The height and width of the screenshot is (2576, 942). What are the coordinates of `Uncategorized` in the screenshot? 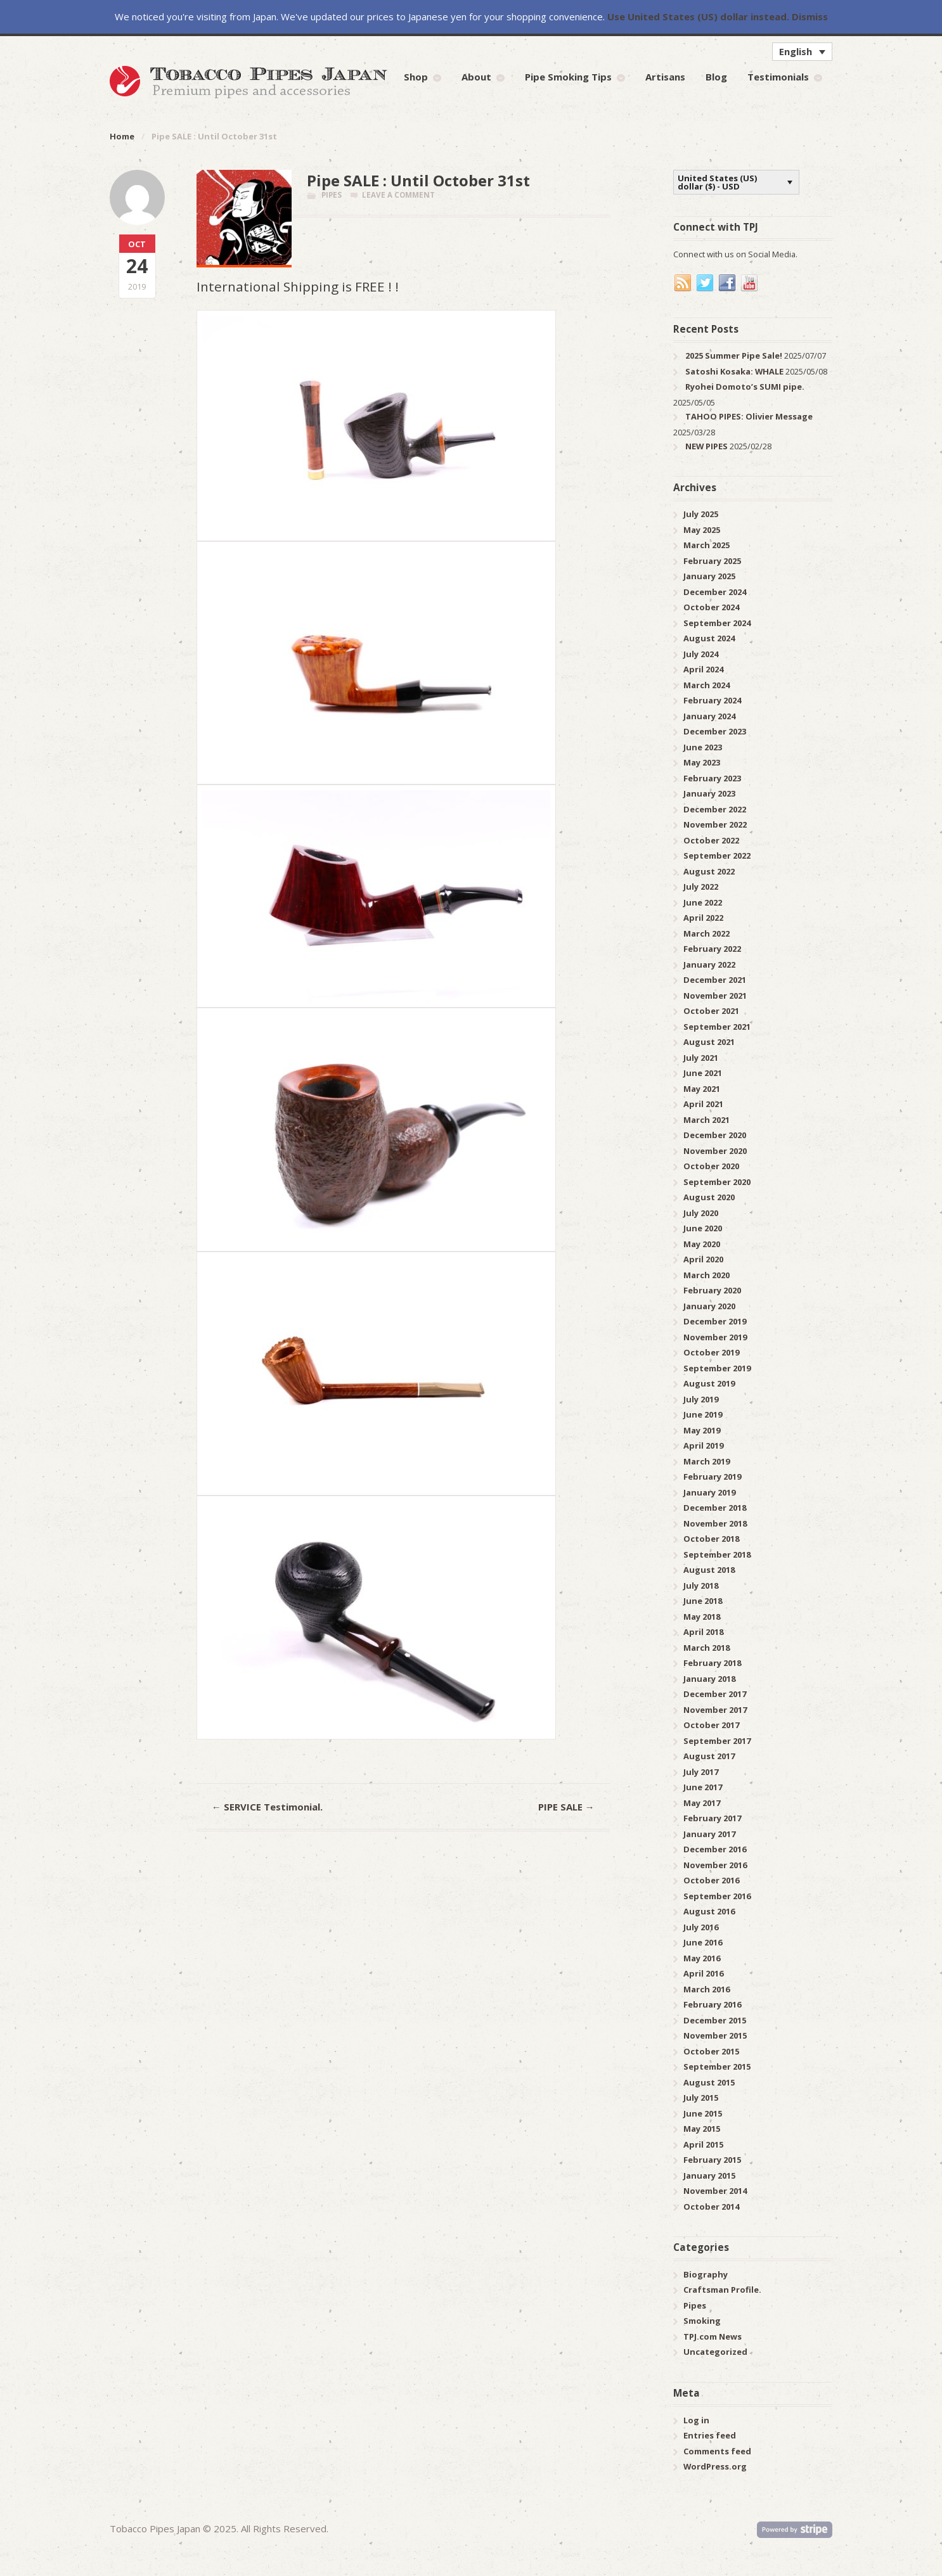 It's located at (715, 2351).